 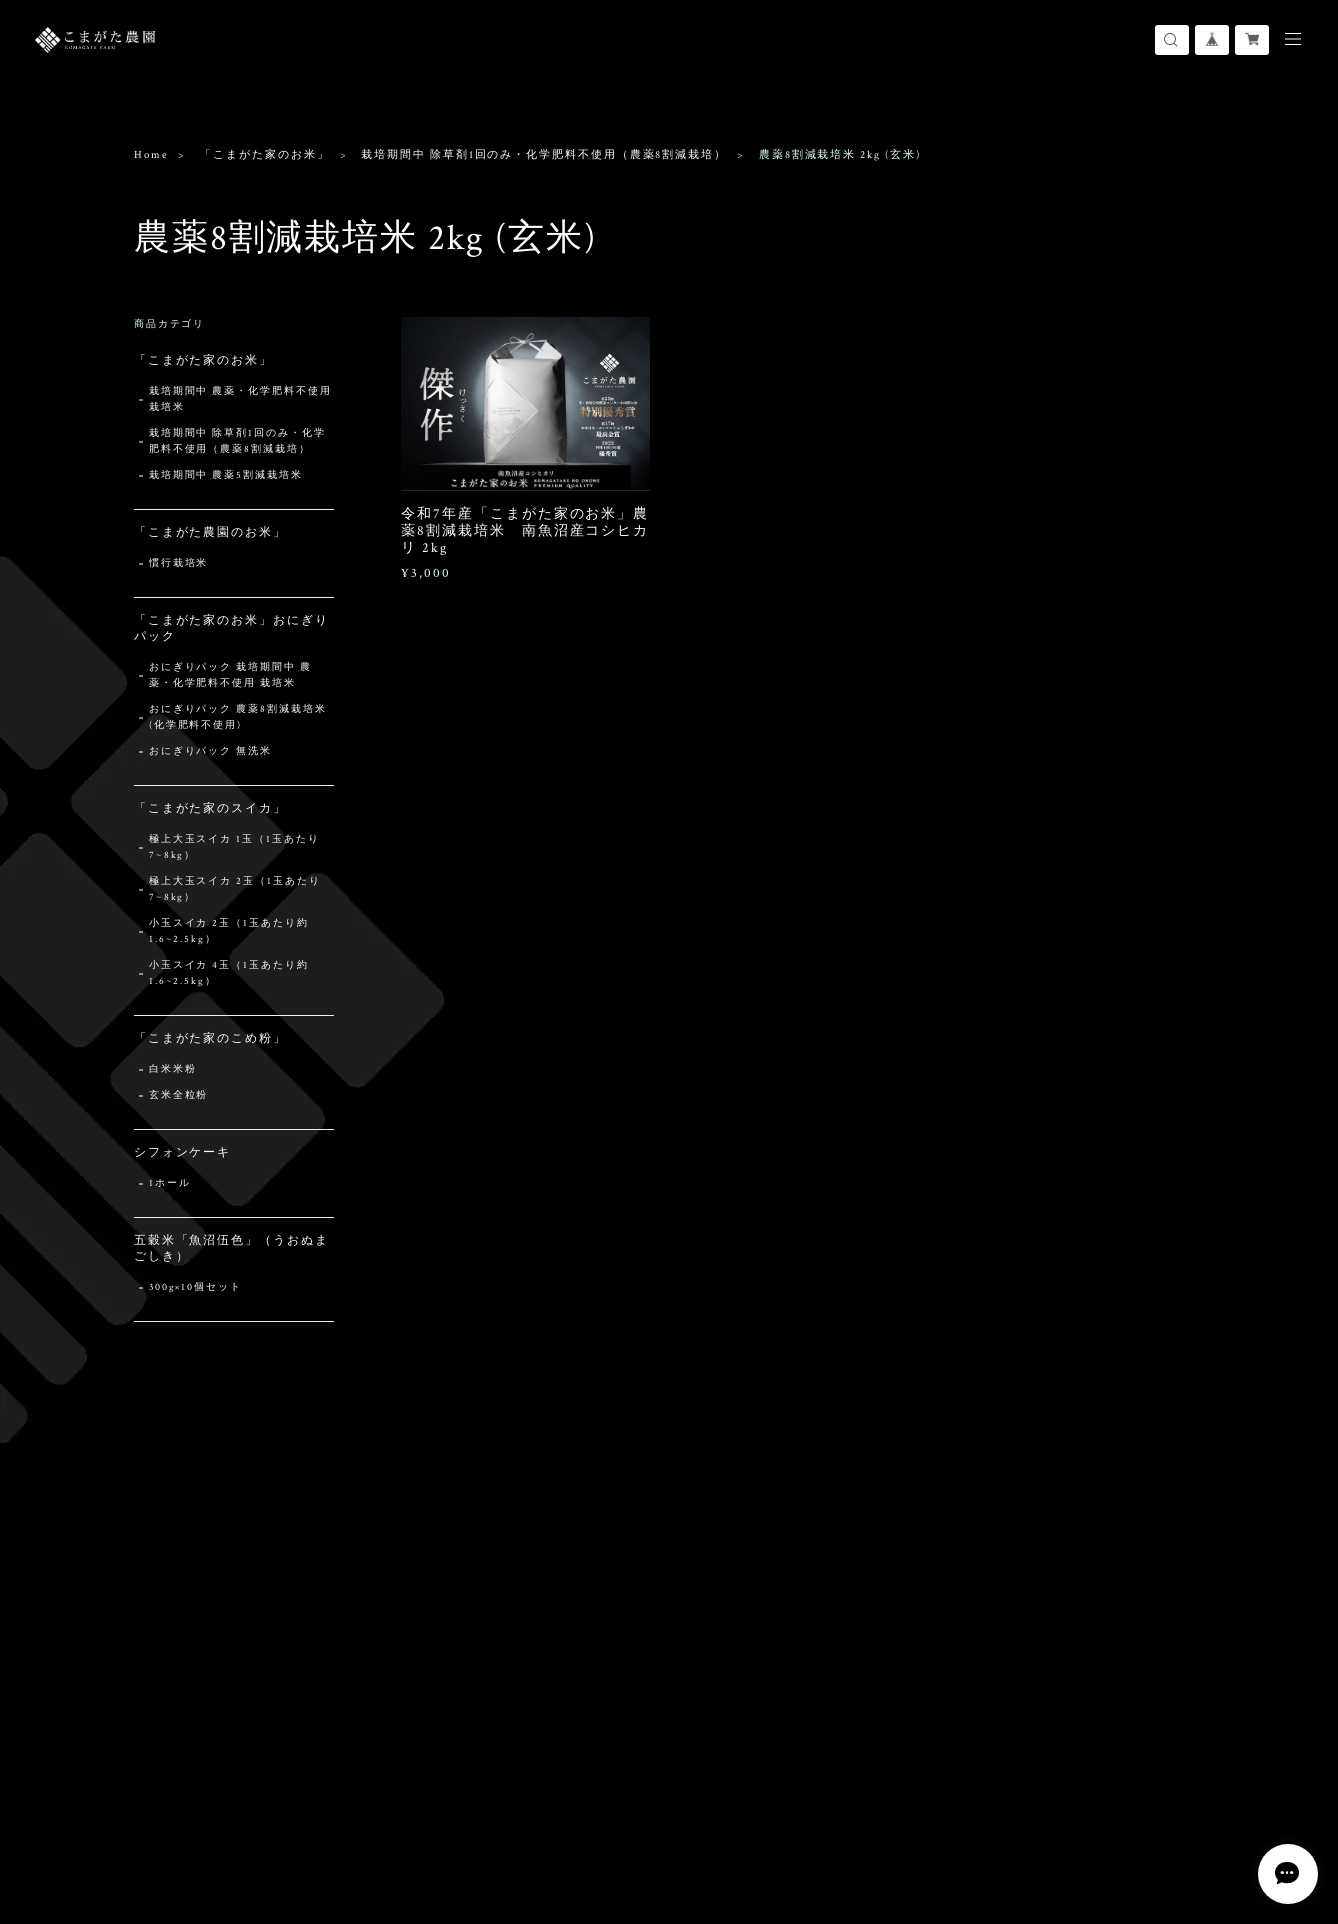 What do you see at coordinates (264, 155) in the screenshot?
I see `「こまがた家のお米」` at bounding box center [264, 155].